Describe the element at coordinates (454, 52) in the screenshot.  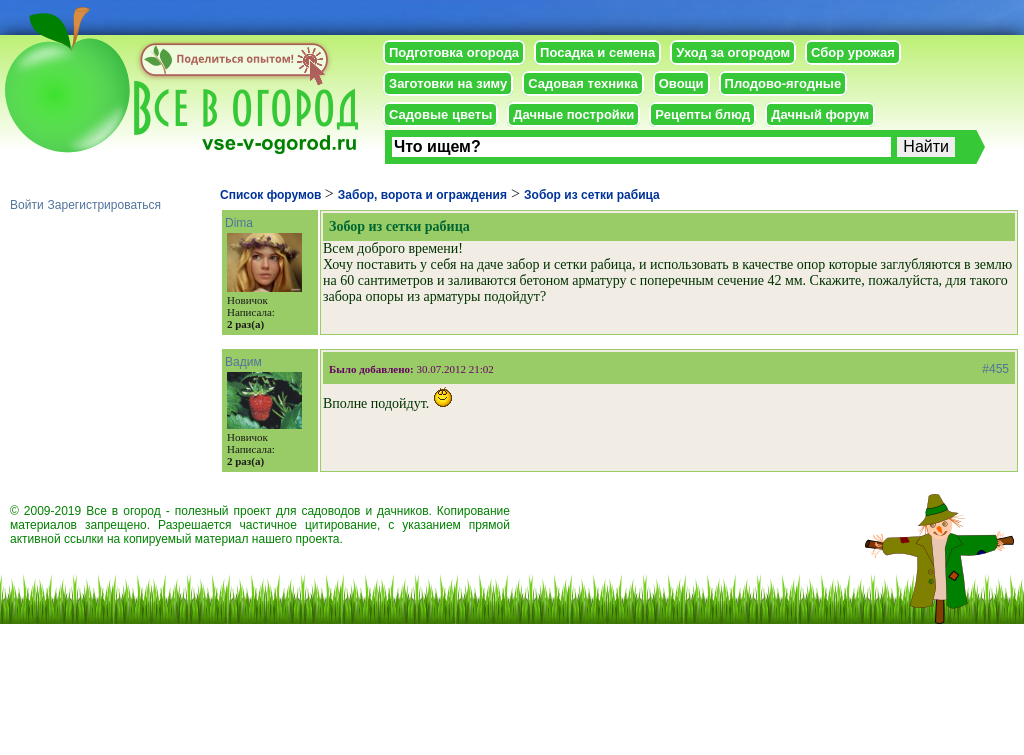
I see `Подготовка огорода` at that location.